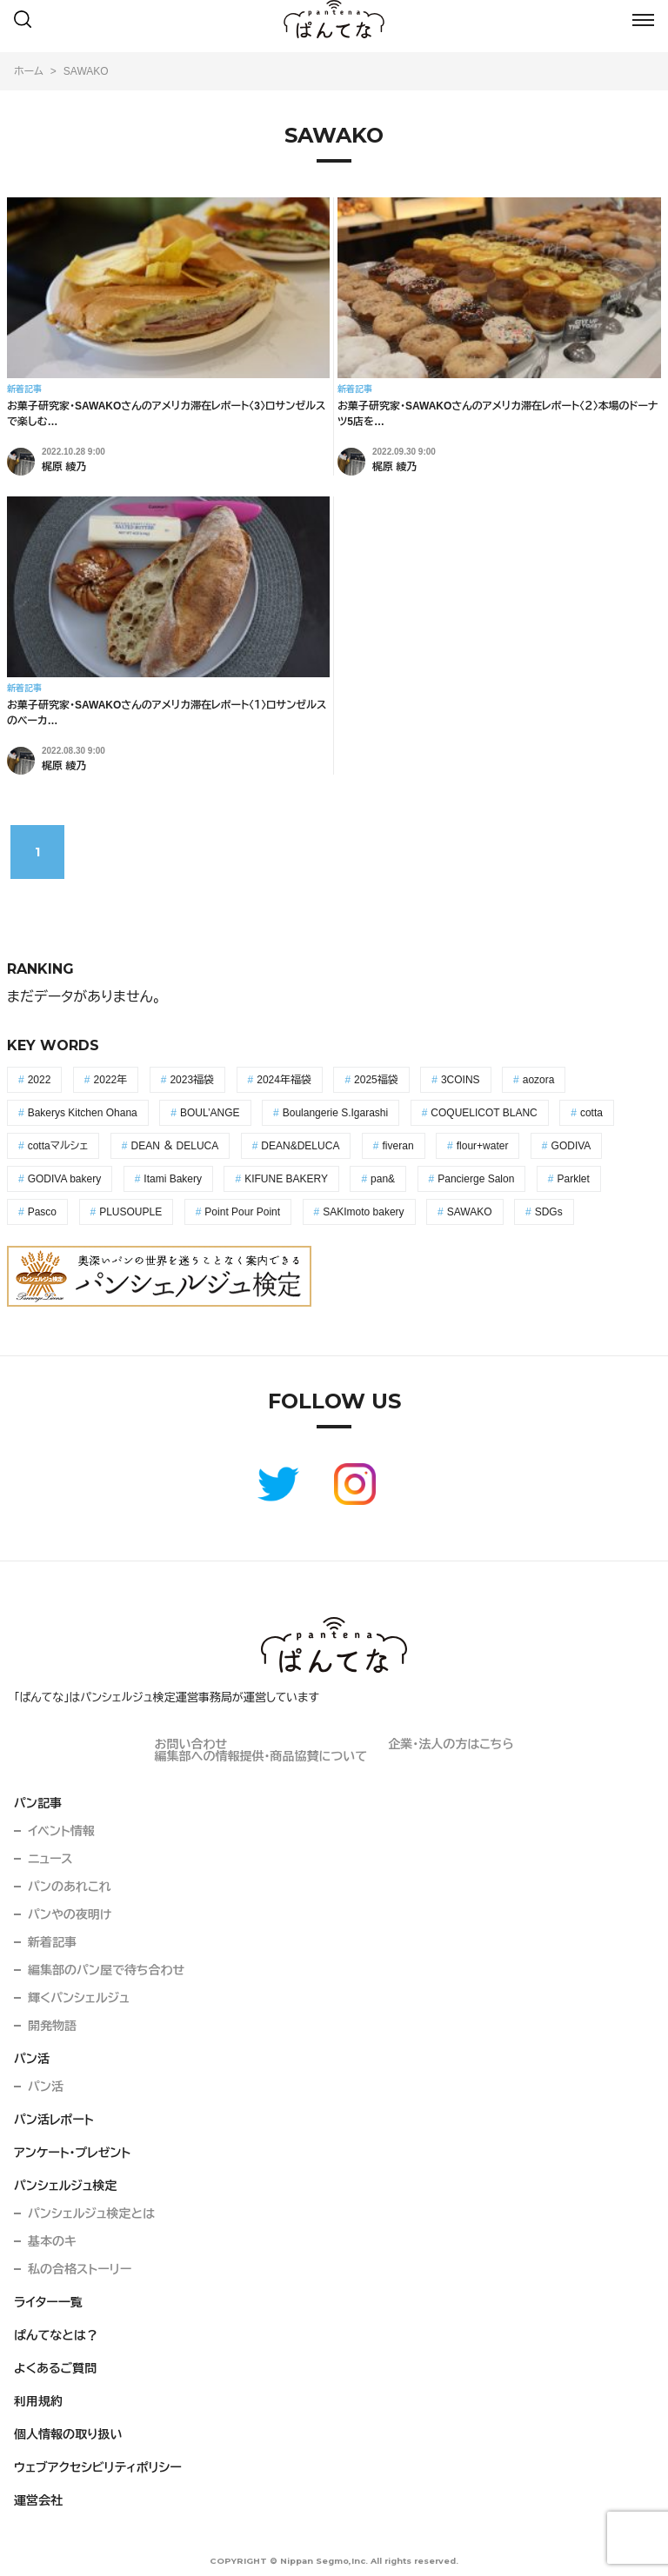  Describe the element at coordinates (64, 1179) in the screenshot. I see `GODIVA bakery` at that location.